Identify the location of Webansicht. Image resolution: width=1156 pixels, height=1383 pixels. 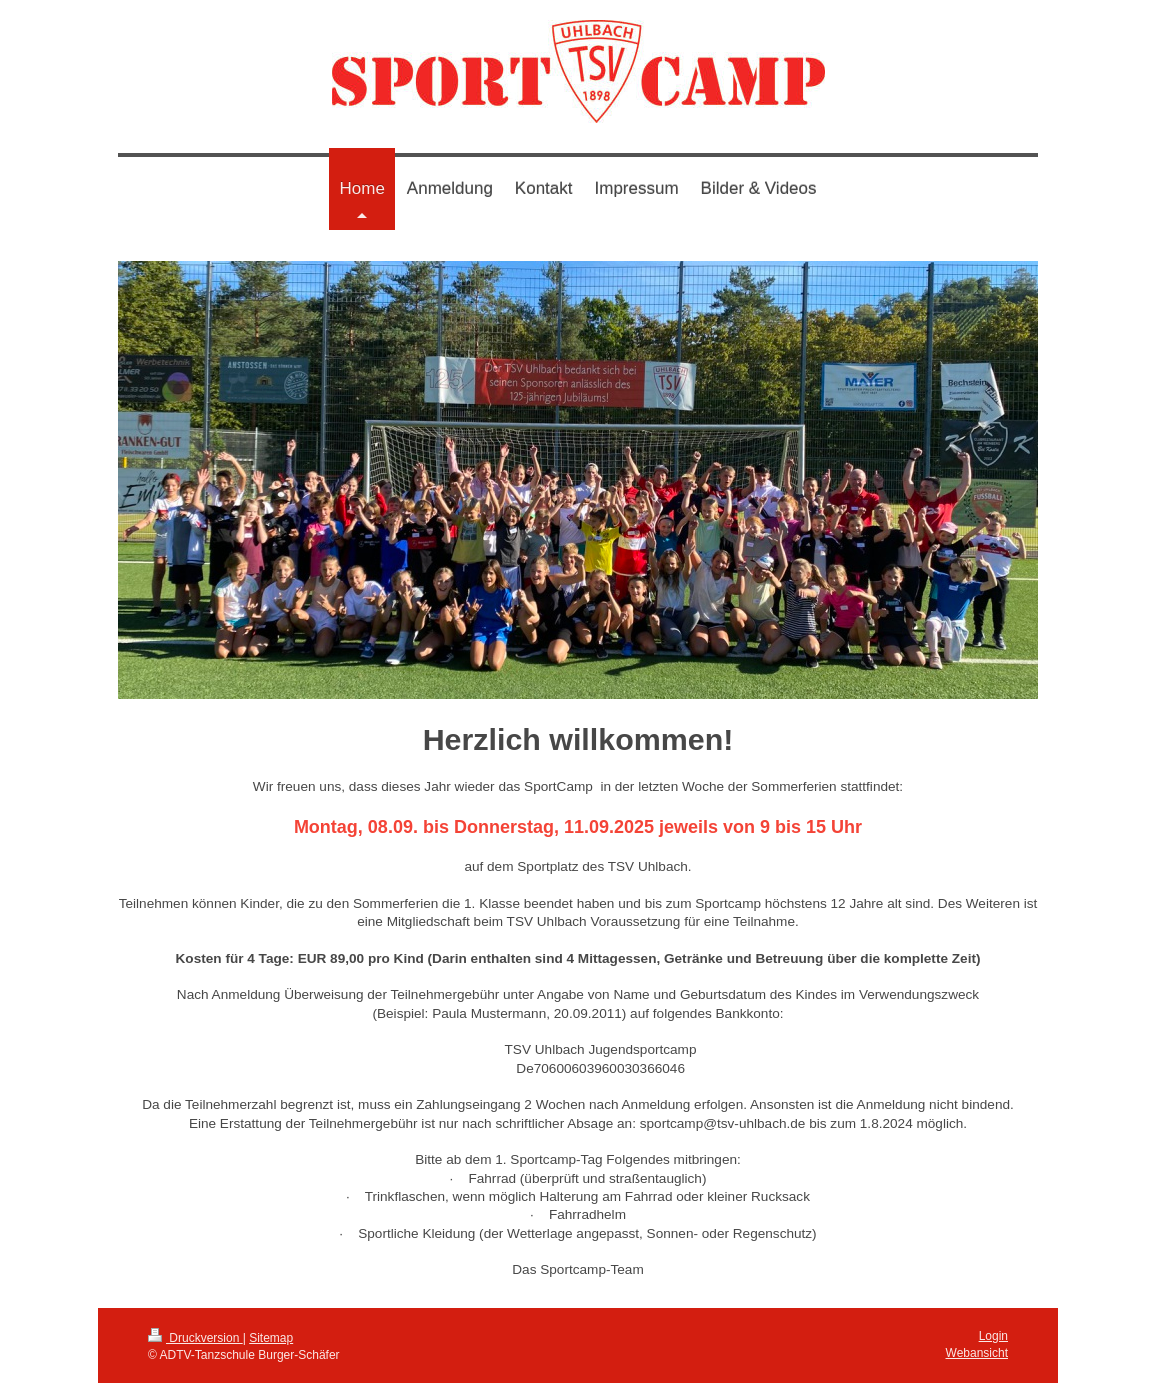
(977, 1353).